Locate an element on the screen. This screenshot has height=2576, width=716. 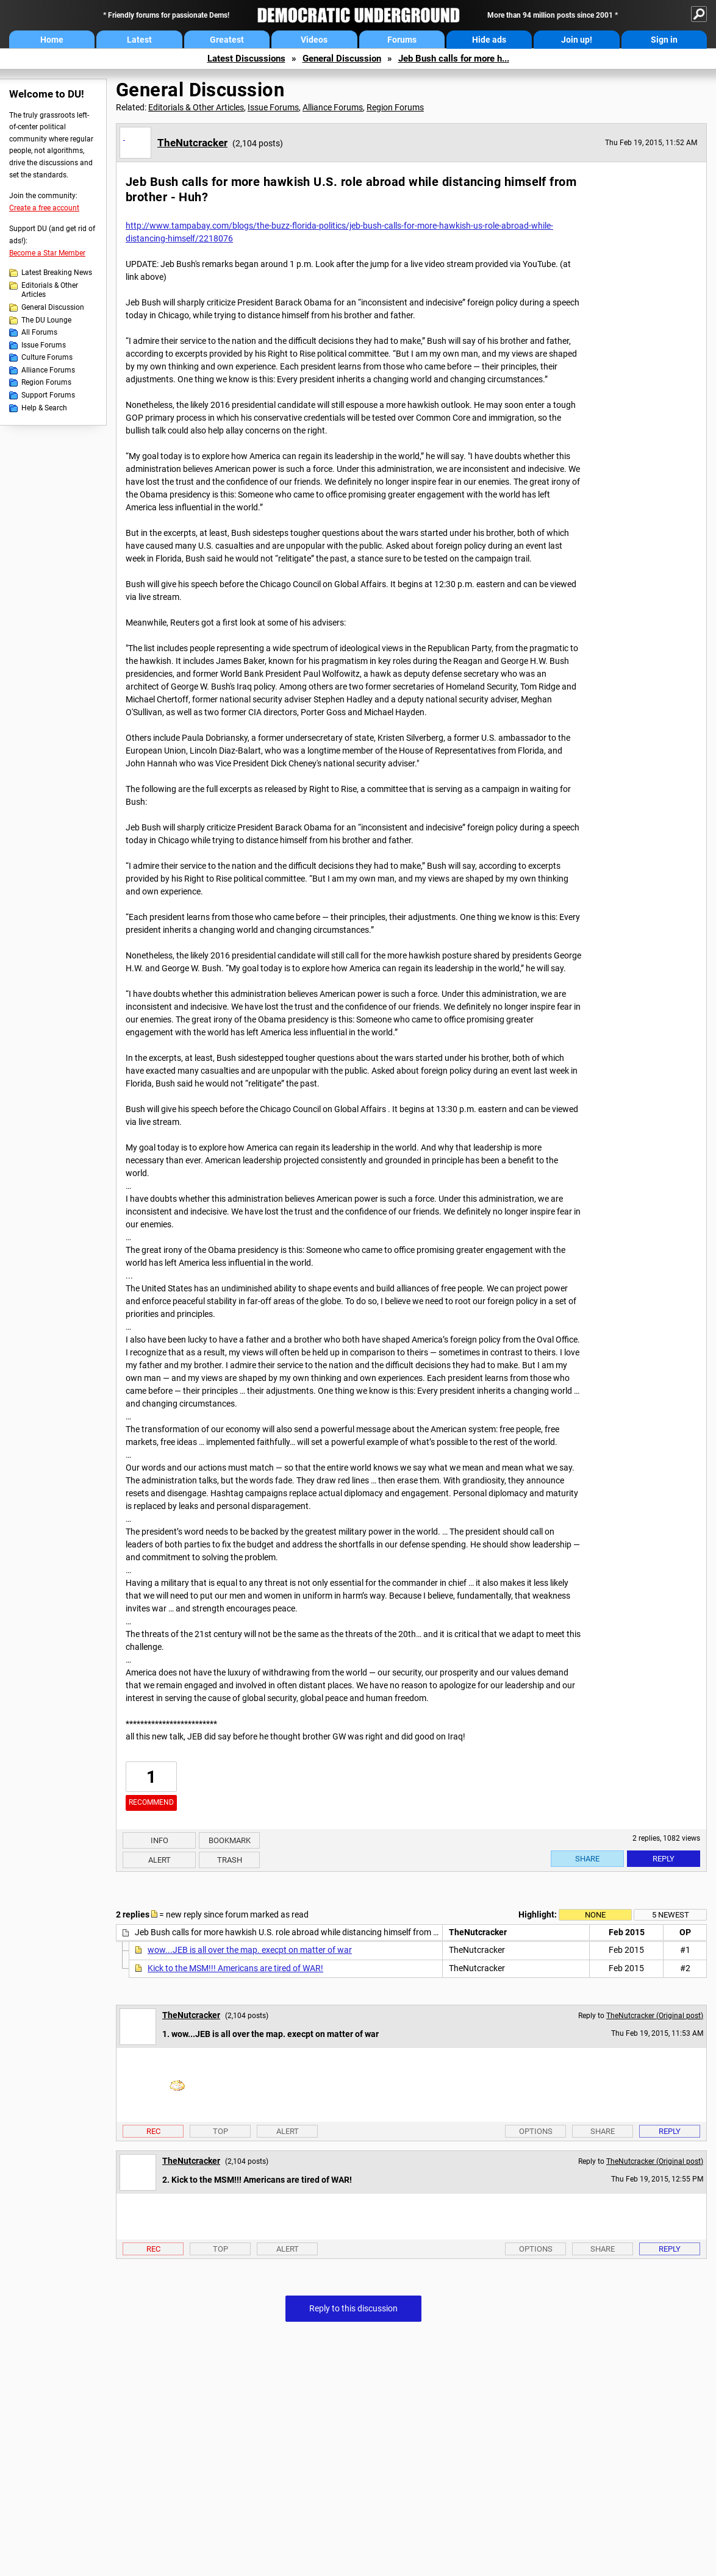
Rec is located at coordinates (153, 2131).